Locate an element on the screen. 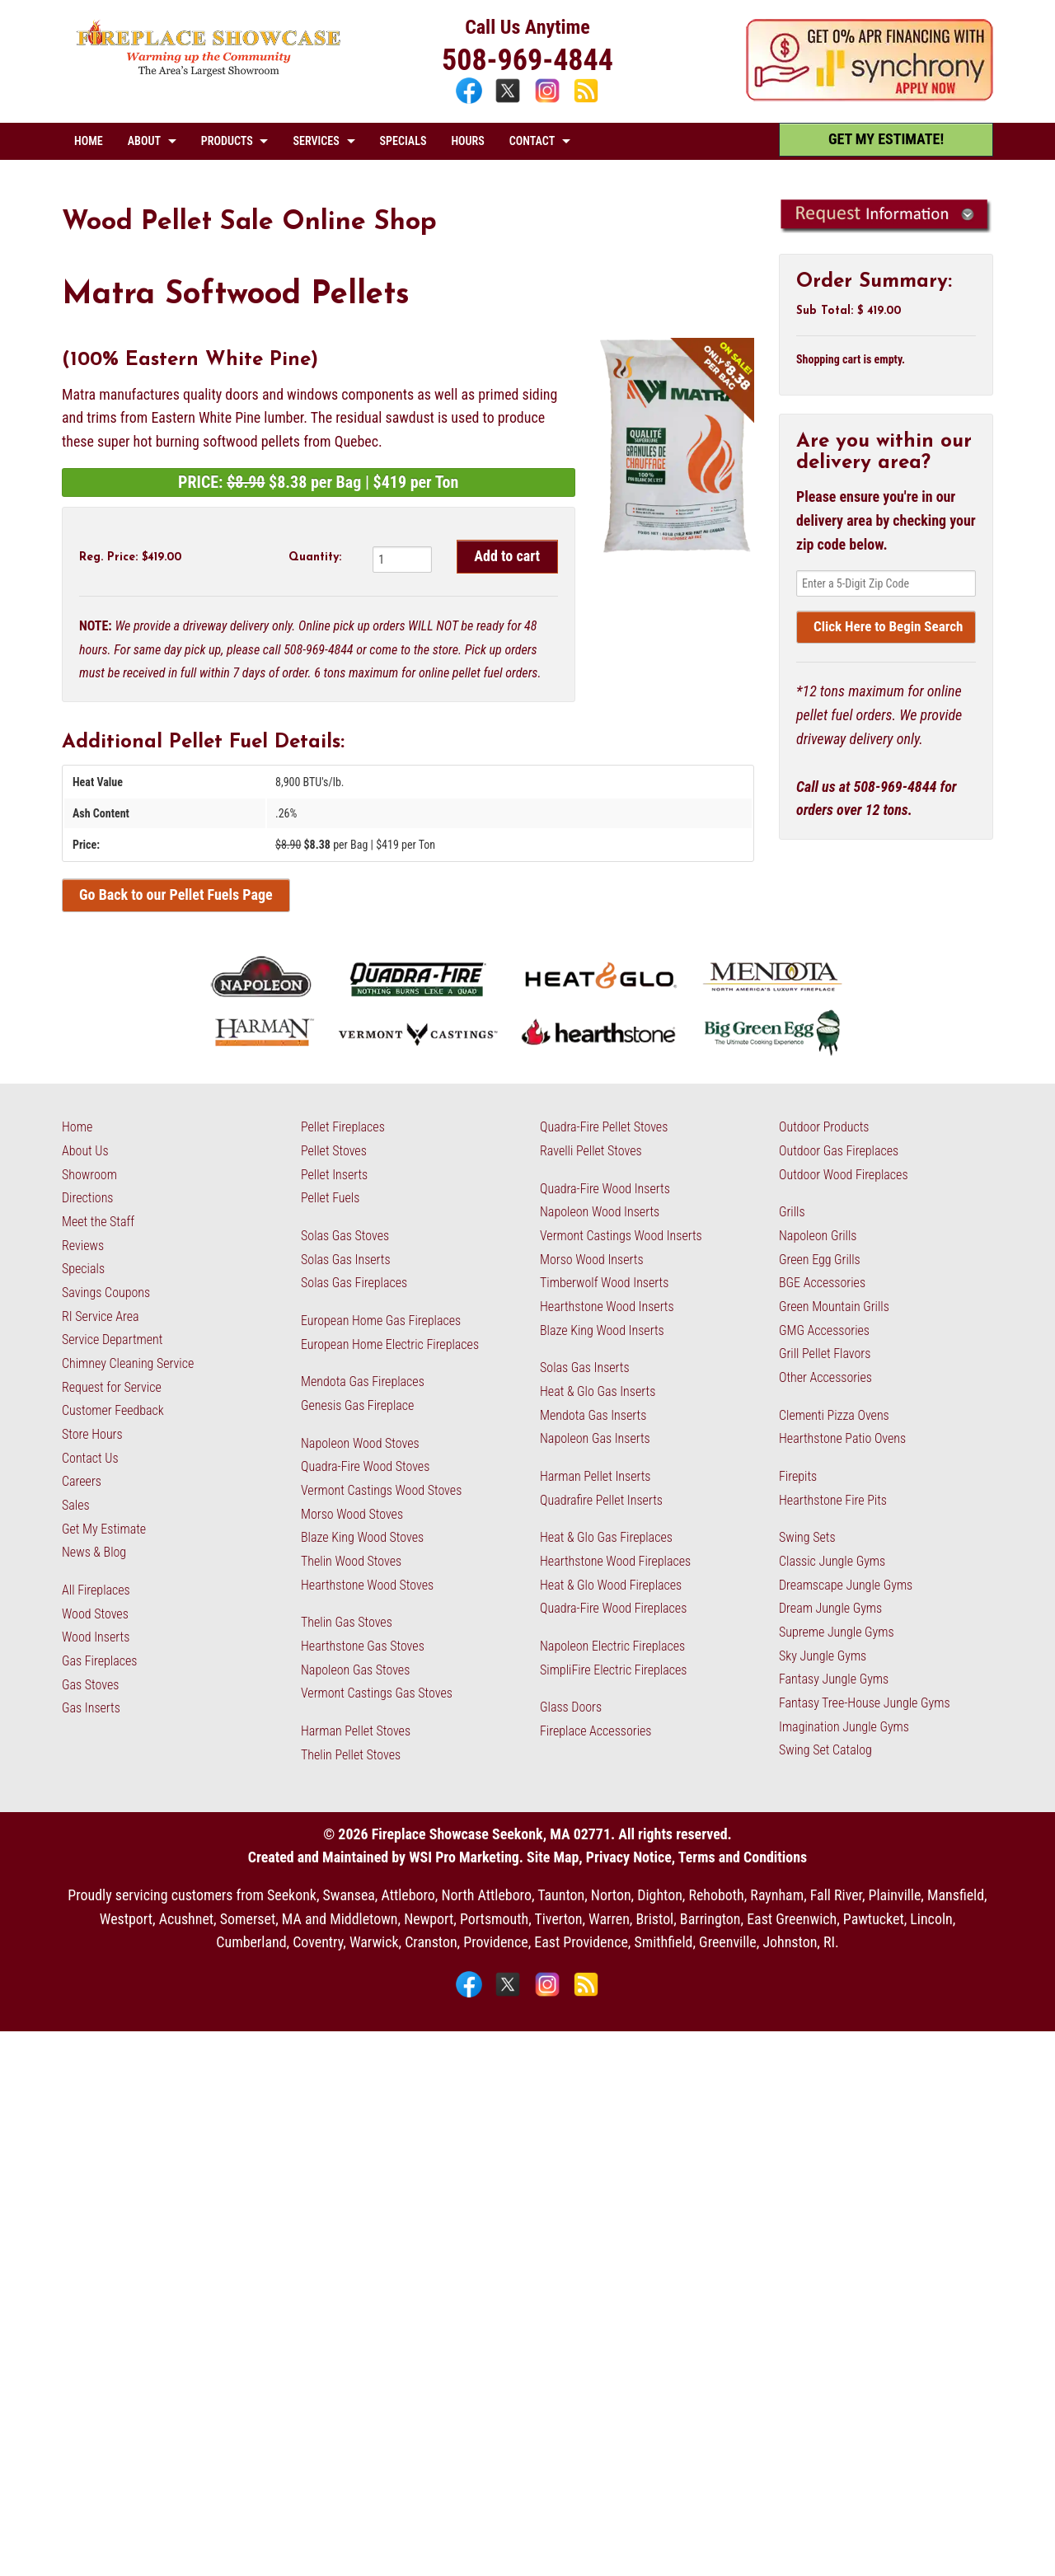 Image resolution: width=1055 pixels, height=2576 pixels. Supreme Jungle Gyms is located at coordinates (836, 1632).